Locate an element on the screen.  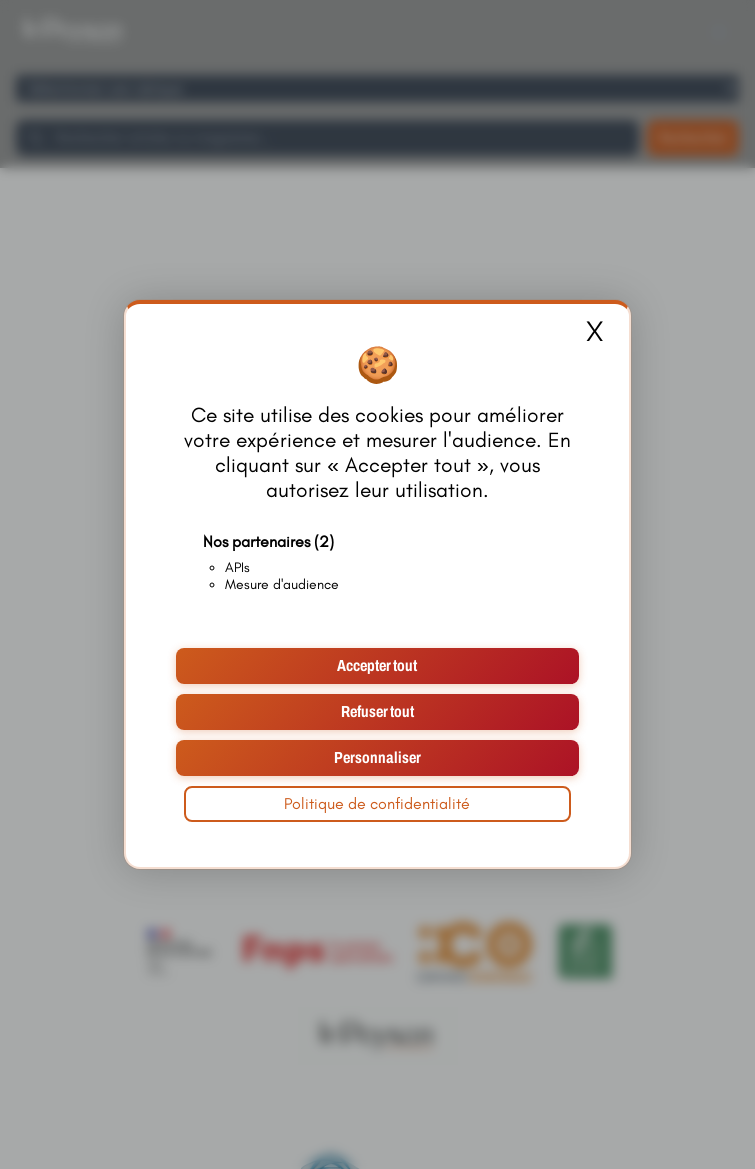
Politique de confidentialité [link] is located at coordinates (377, 803).